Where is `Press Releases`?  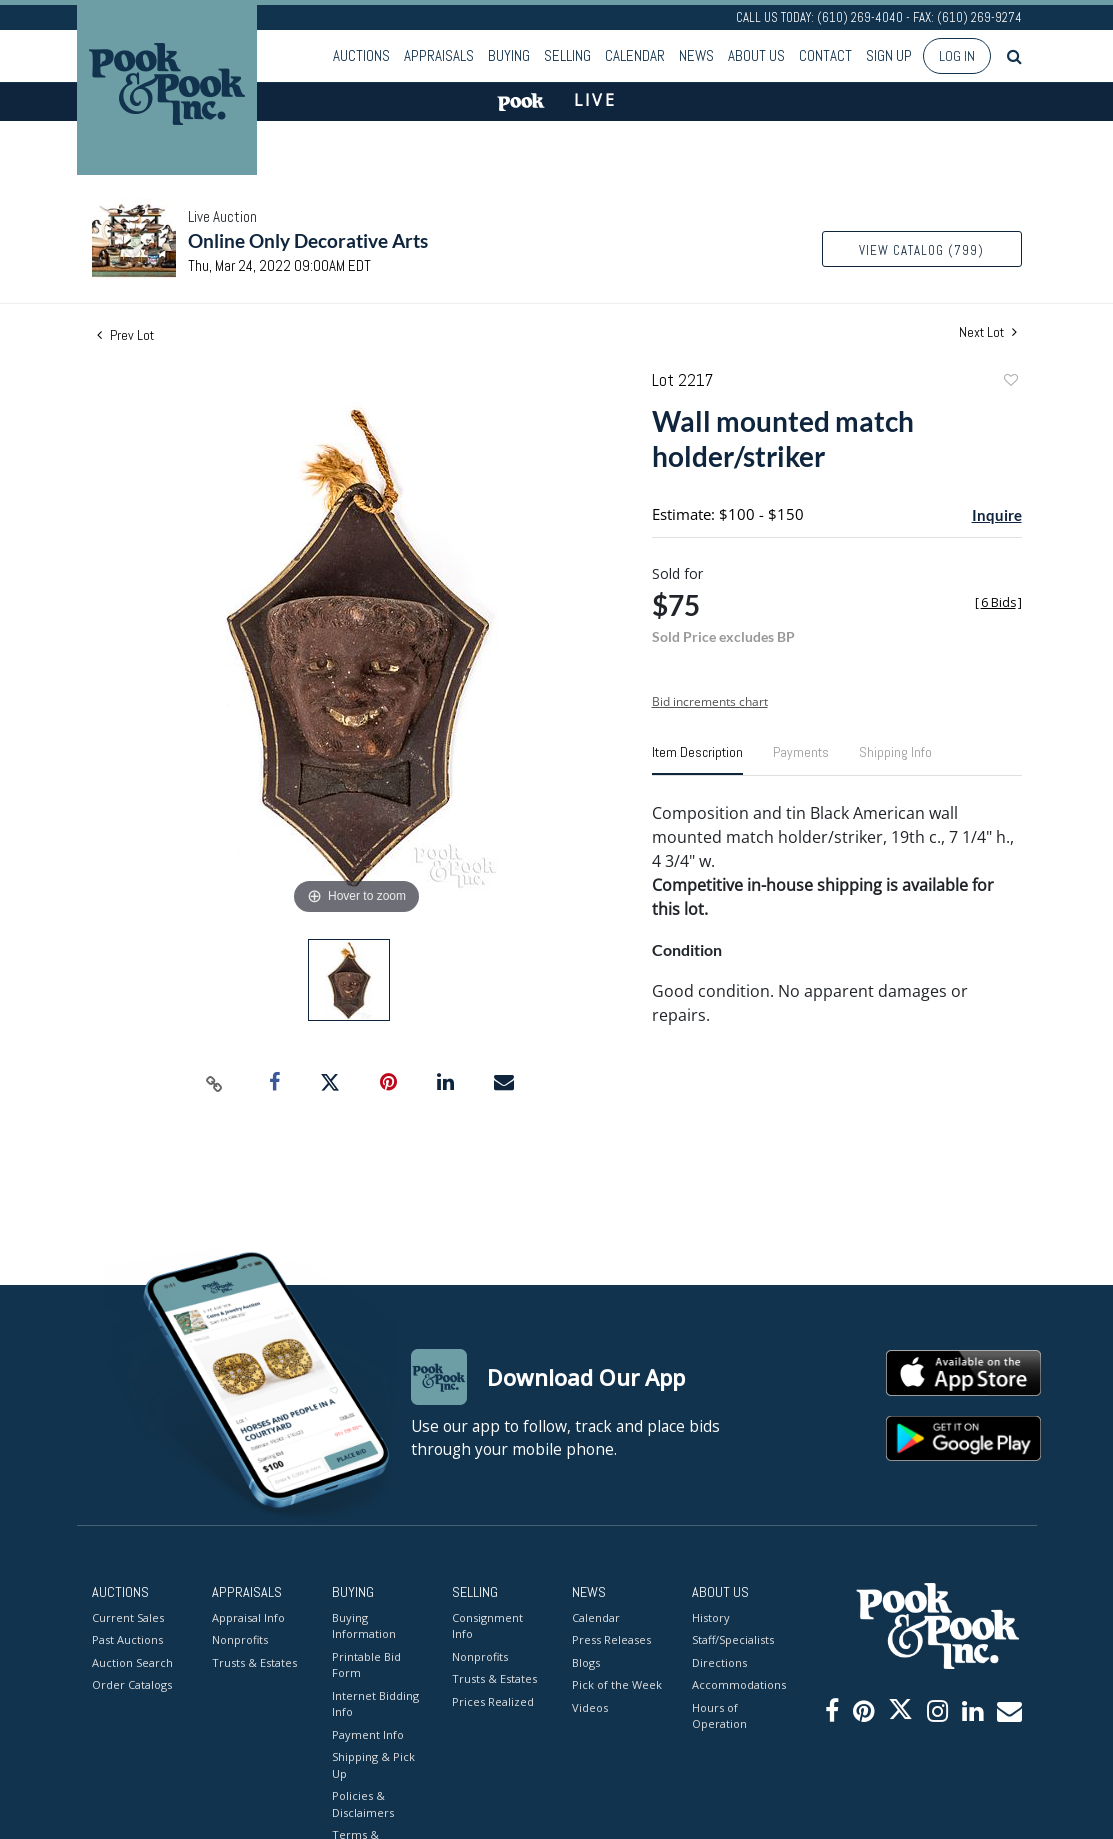 Press Releases is located at coordinates (611, 1639).